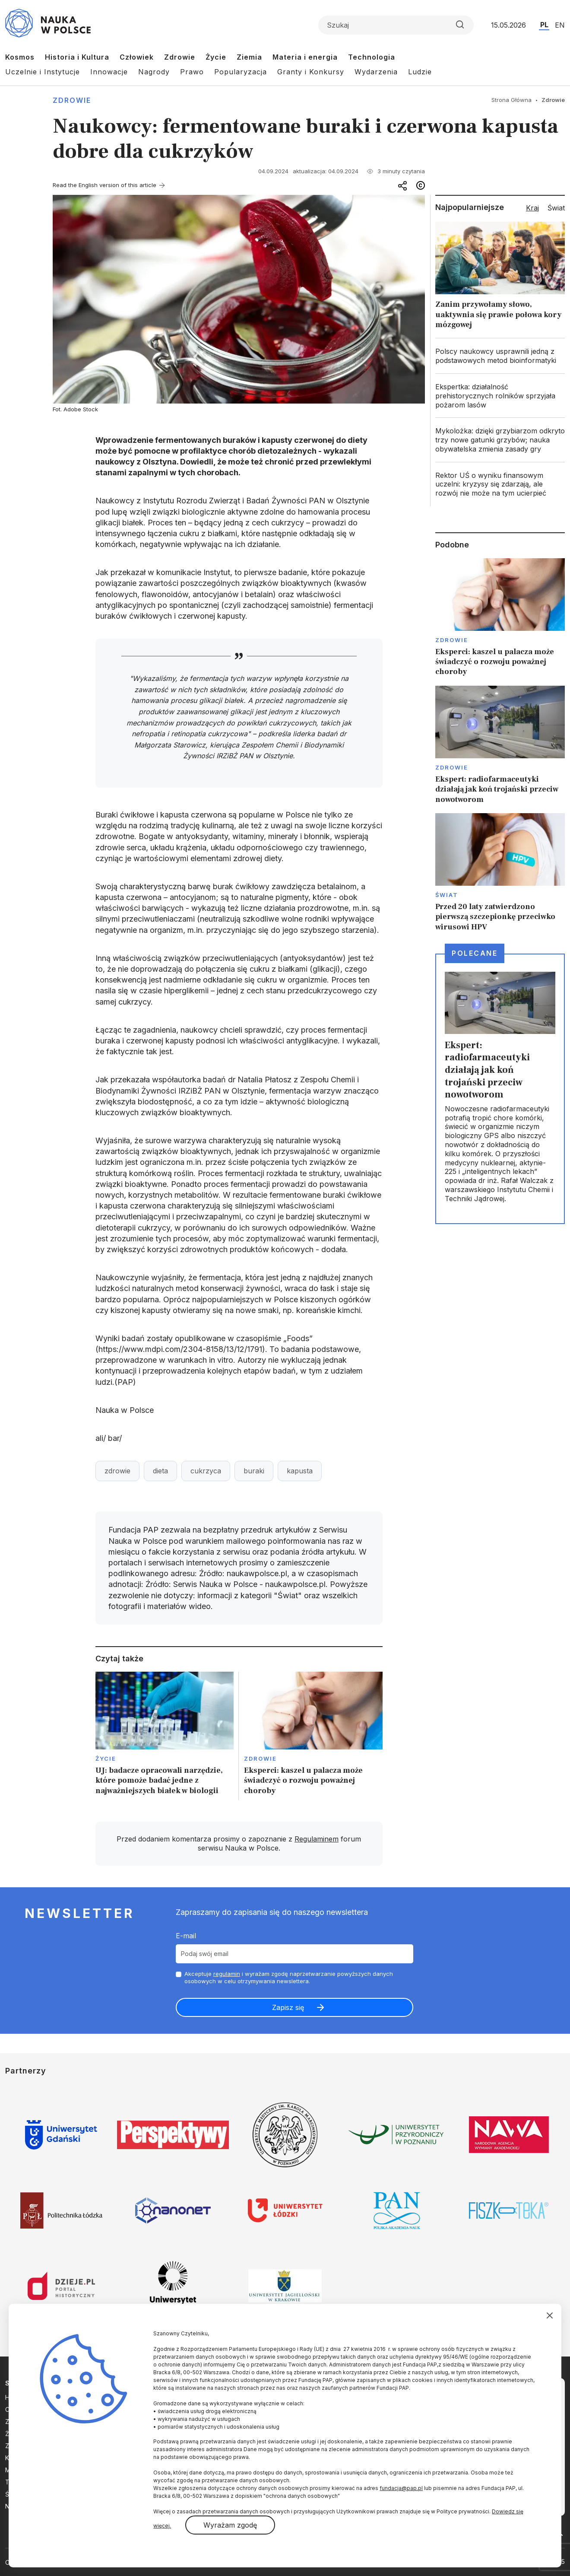 This screenshot has height=2576, width=570. Describe the element at coordinates (420, 71) in the screenshot. I see `Ludzie` at that location.